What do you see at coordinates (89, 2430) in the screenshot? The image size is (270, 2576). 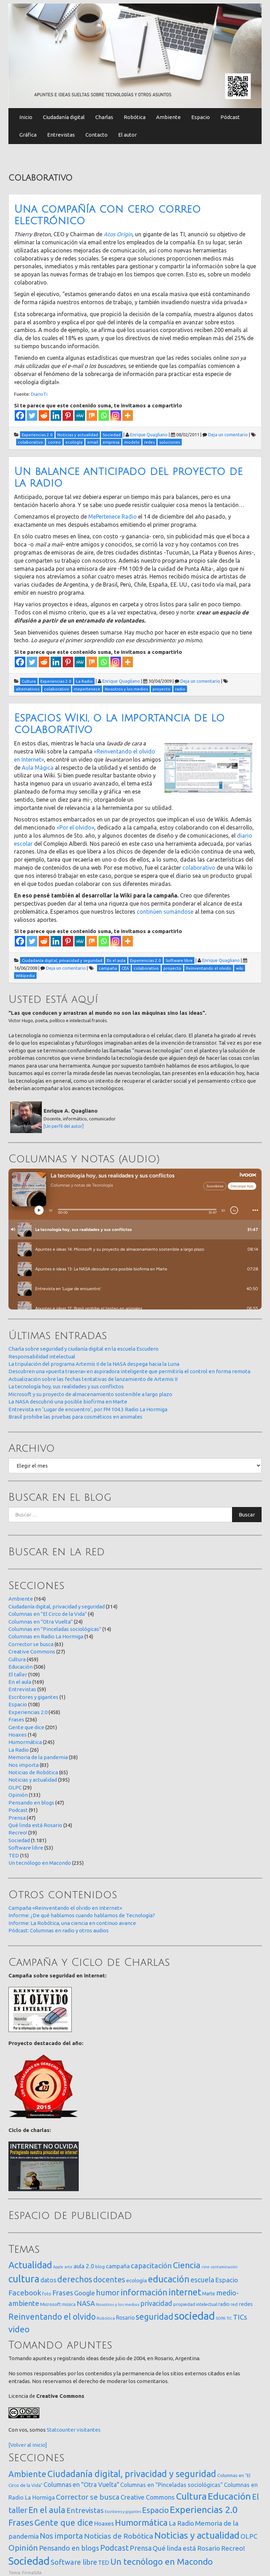 I see `visitantes` at bounding box center [89, 2430].